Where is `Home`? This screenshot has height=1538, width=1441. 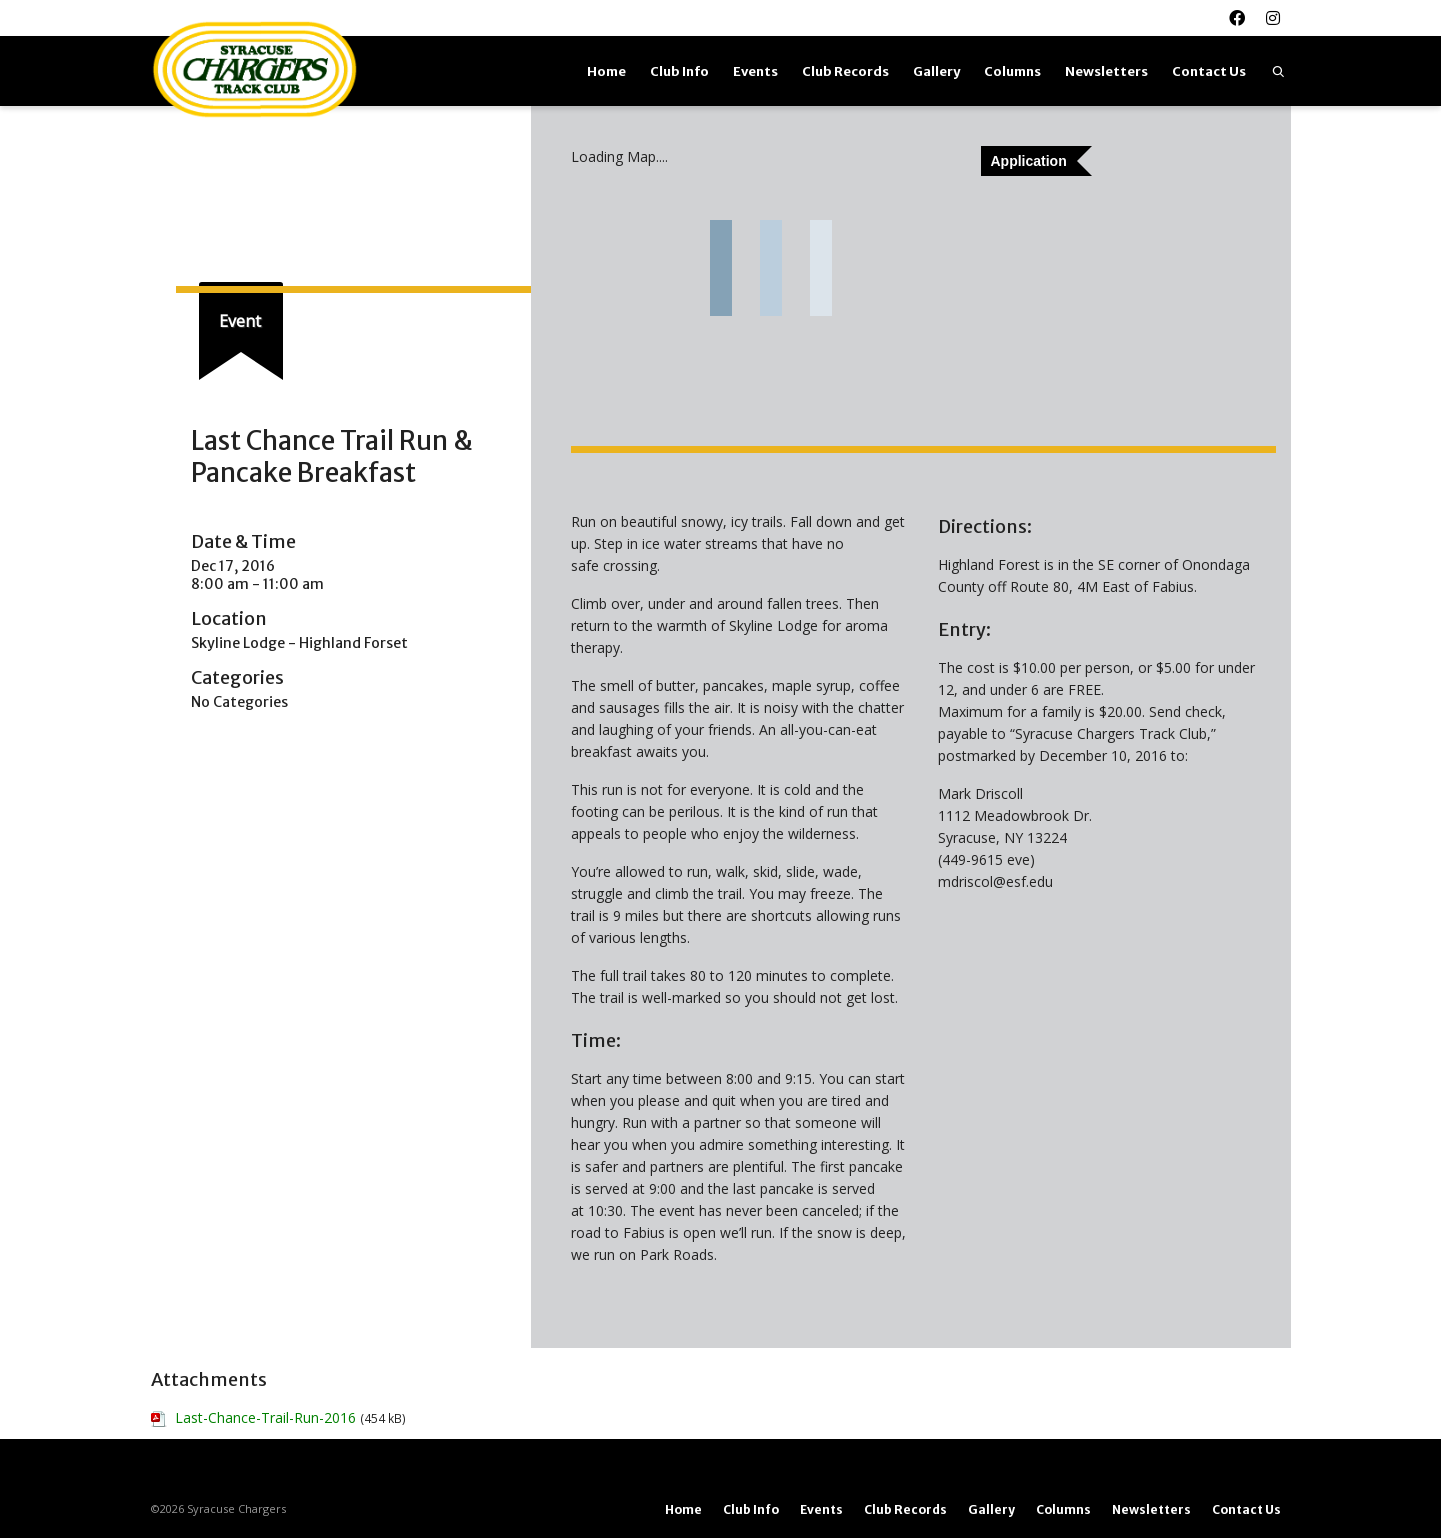
Home is located at coordinates (606, 71).